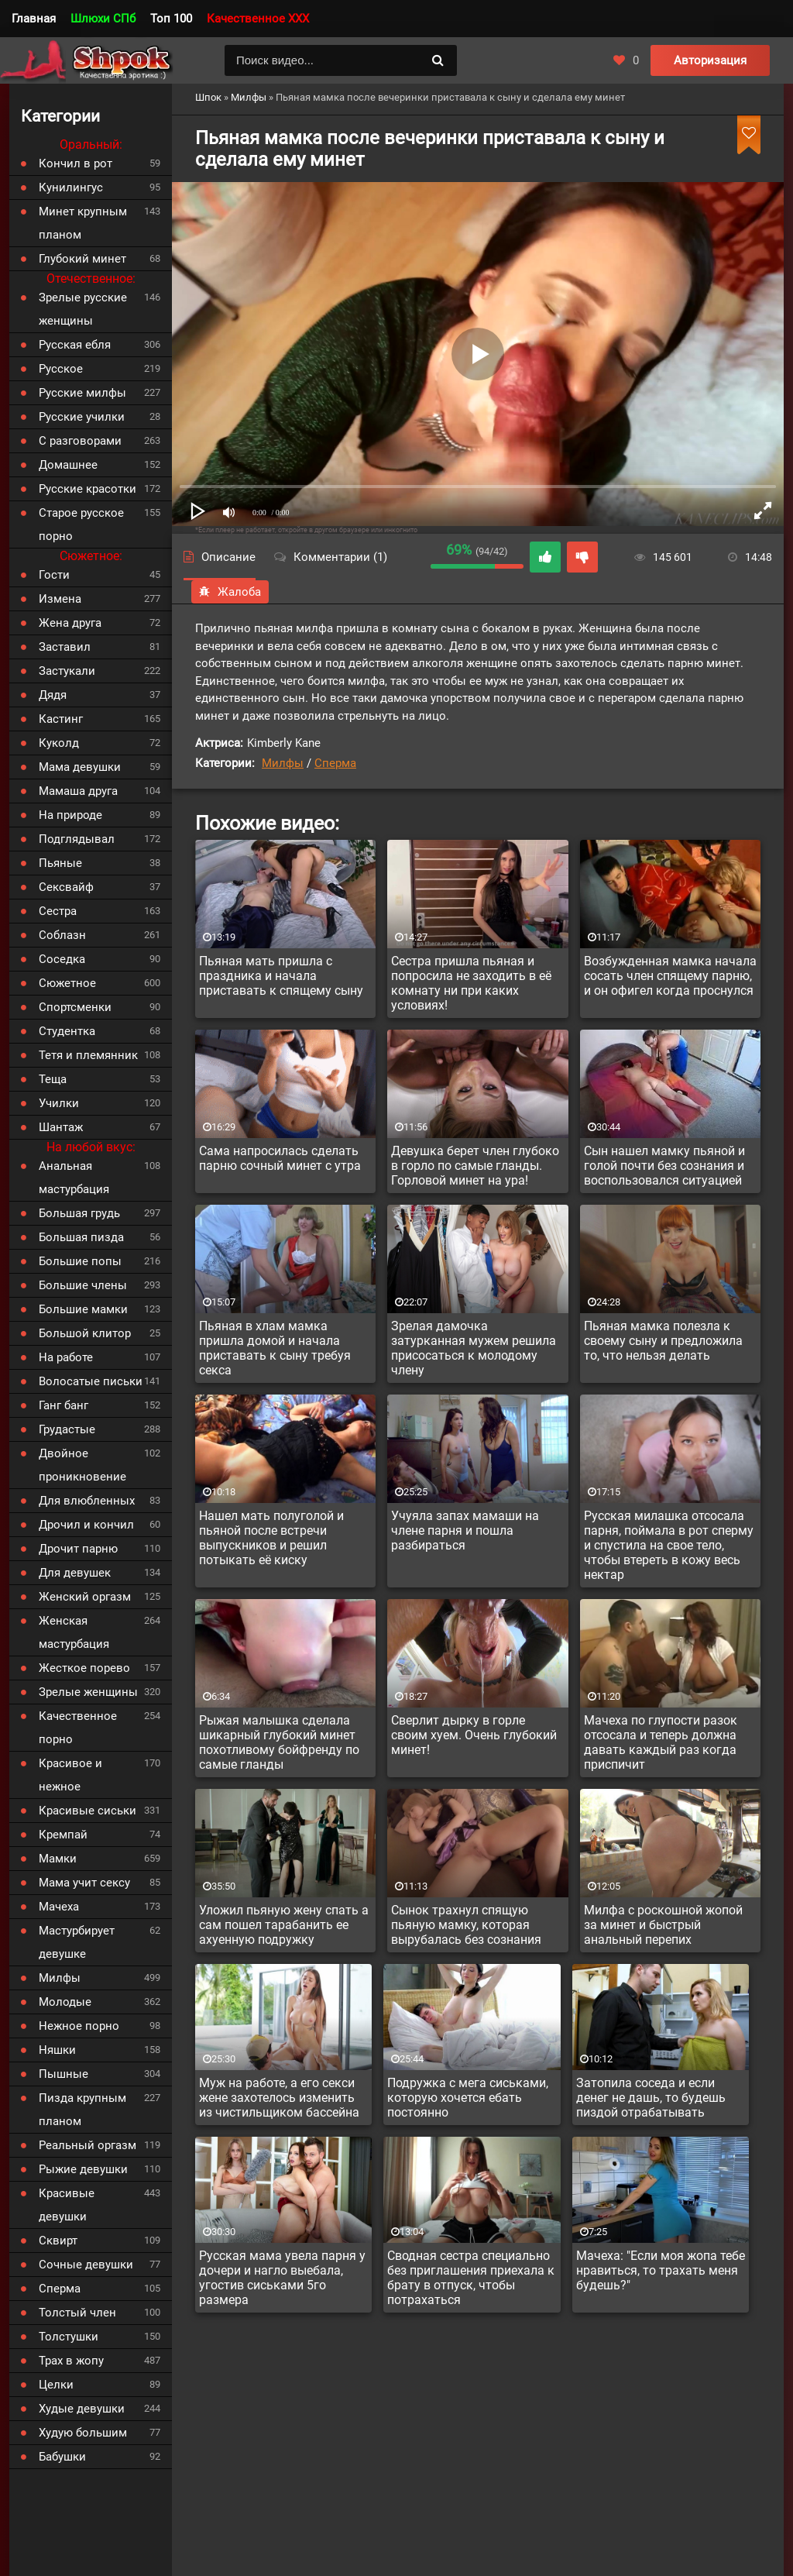 This screenshot has width=793, height=2576. I want to click on Куколд, so click(59, 743).